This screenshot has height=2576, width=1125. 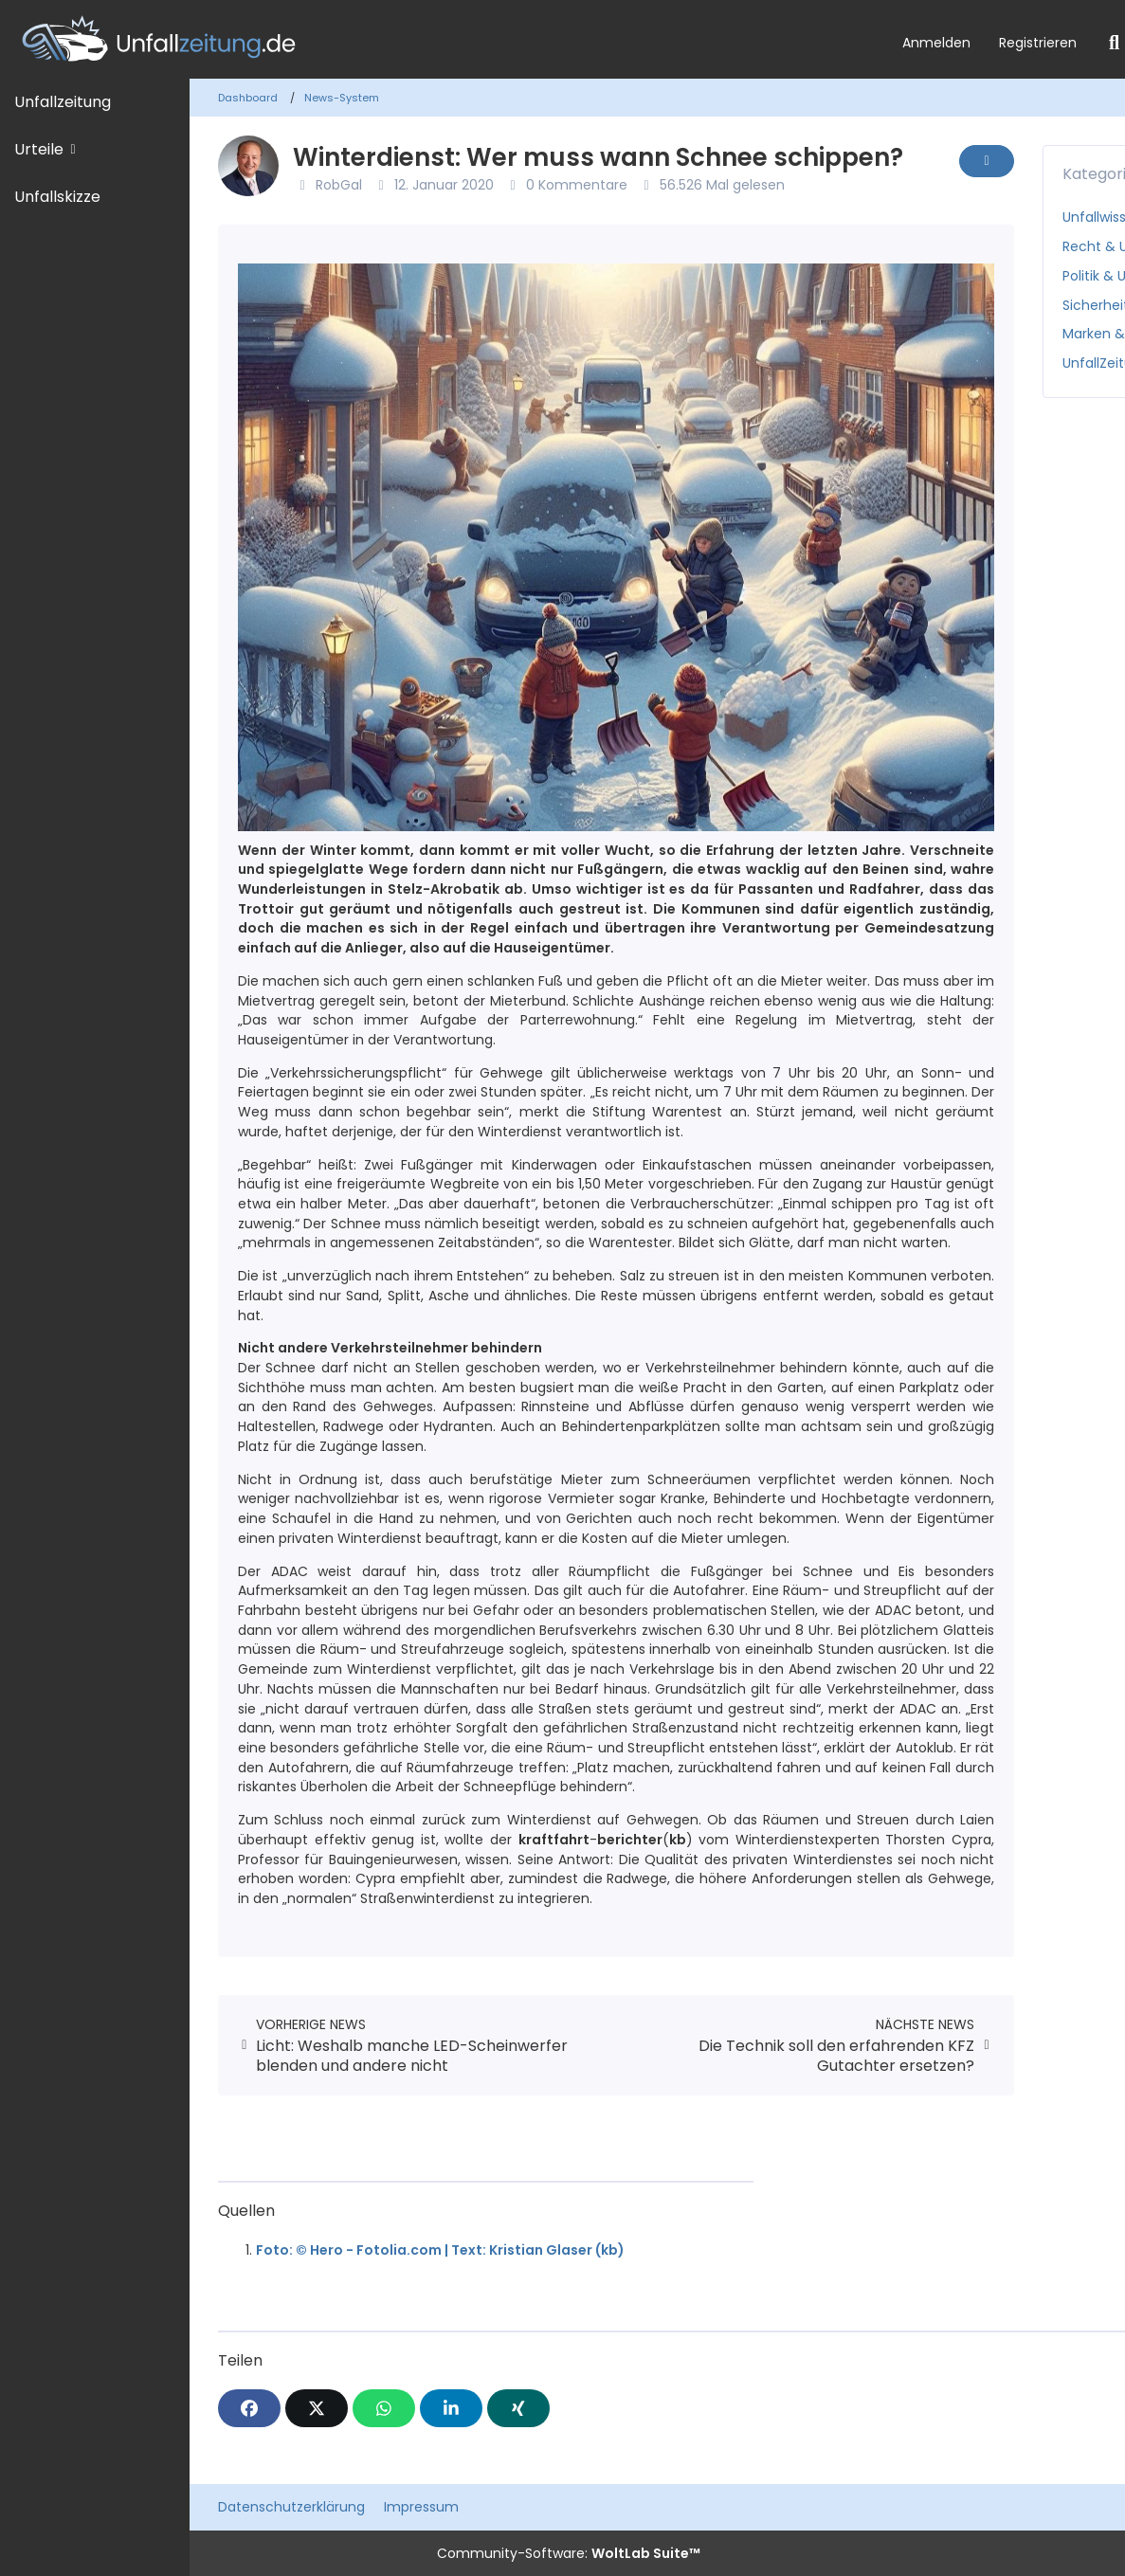 I want to click on Anmelden, so click(x=936, y=42).